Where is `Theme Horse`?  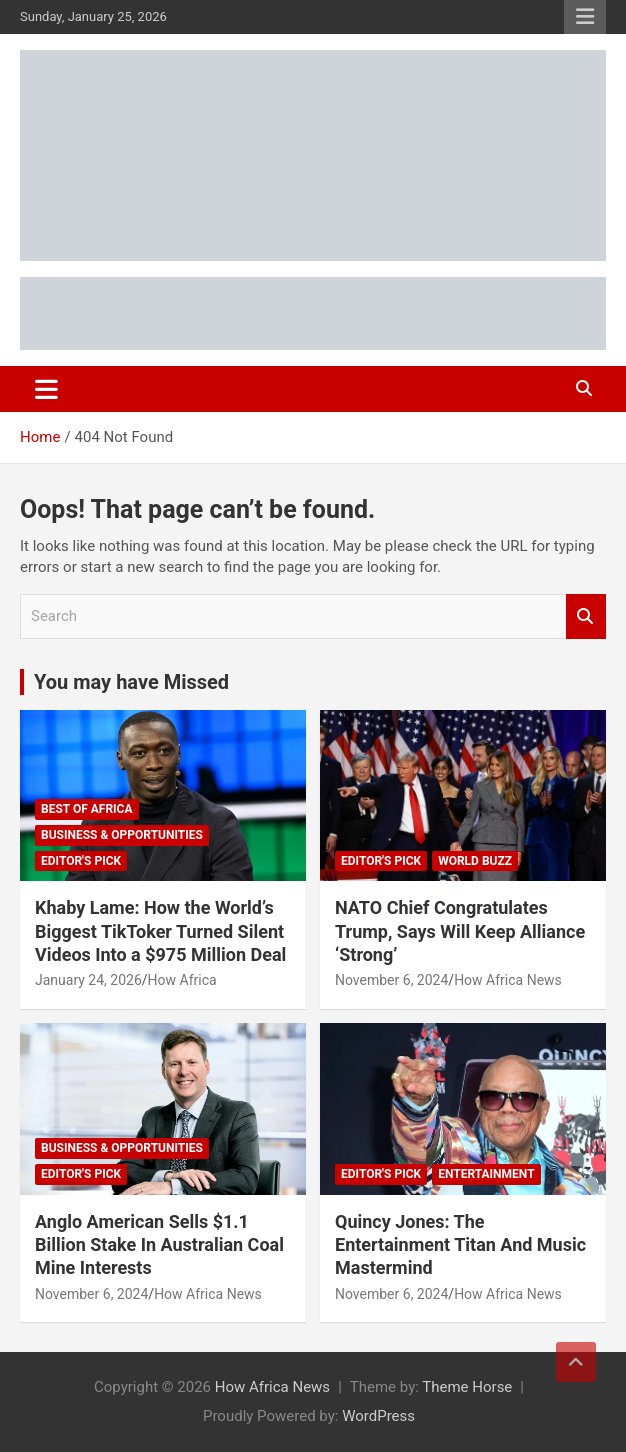
Theme Horse is located at coordinates (467, 1387).